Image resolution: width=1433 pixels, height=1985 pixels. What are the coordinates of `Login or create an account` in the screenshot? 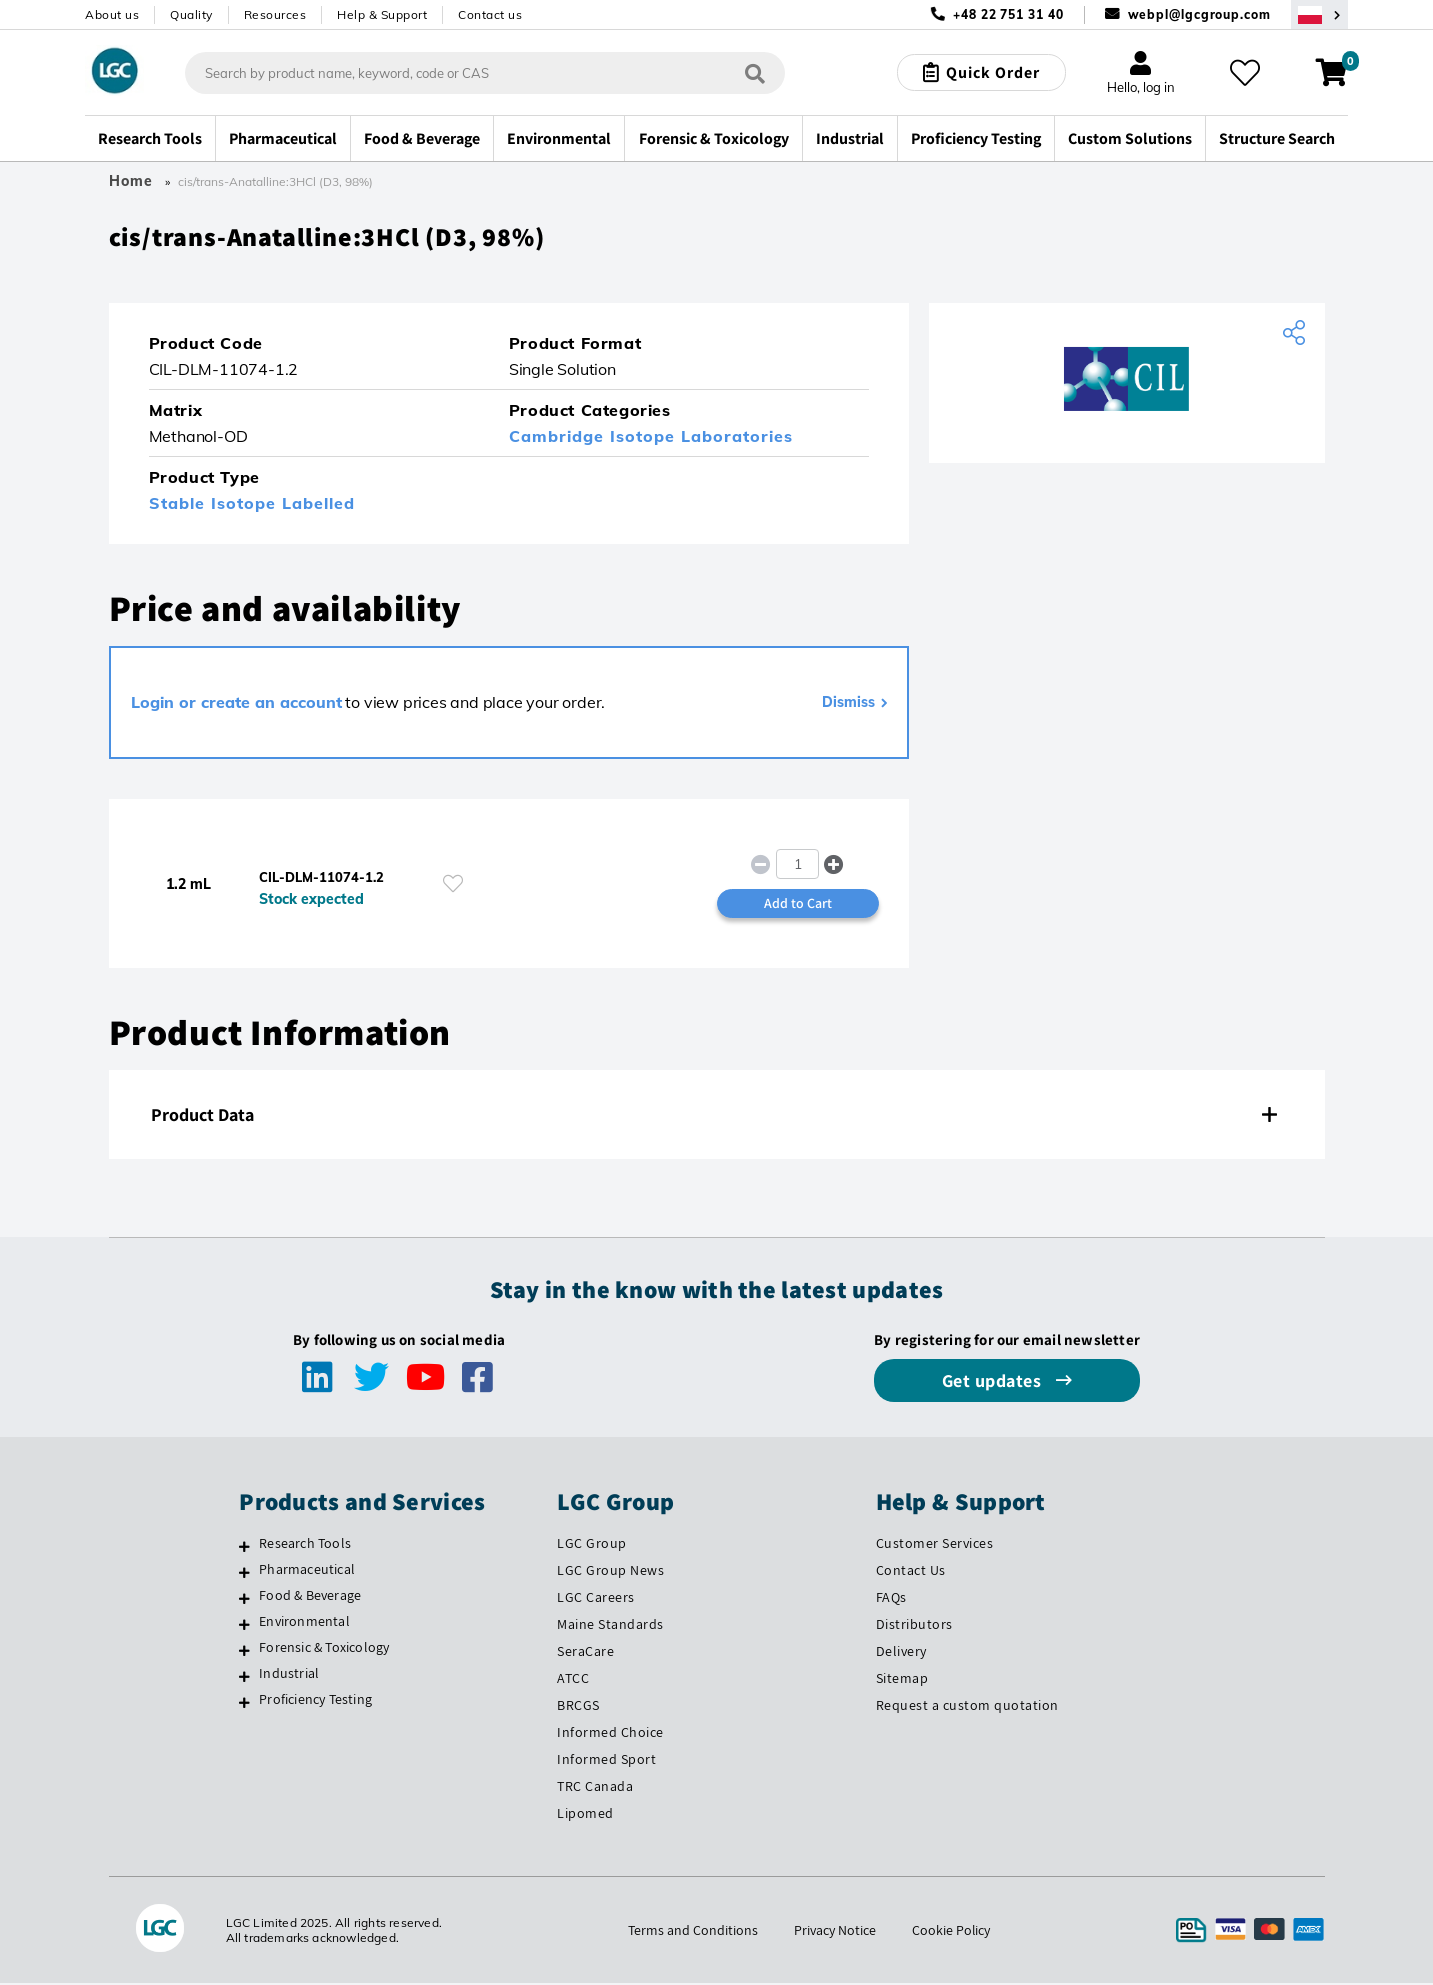 It's located at (236, 703).